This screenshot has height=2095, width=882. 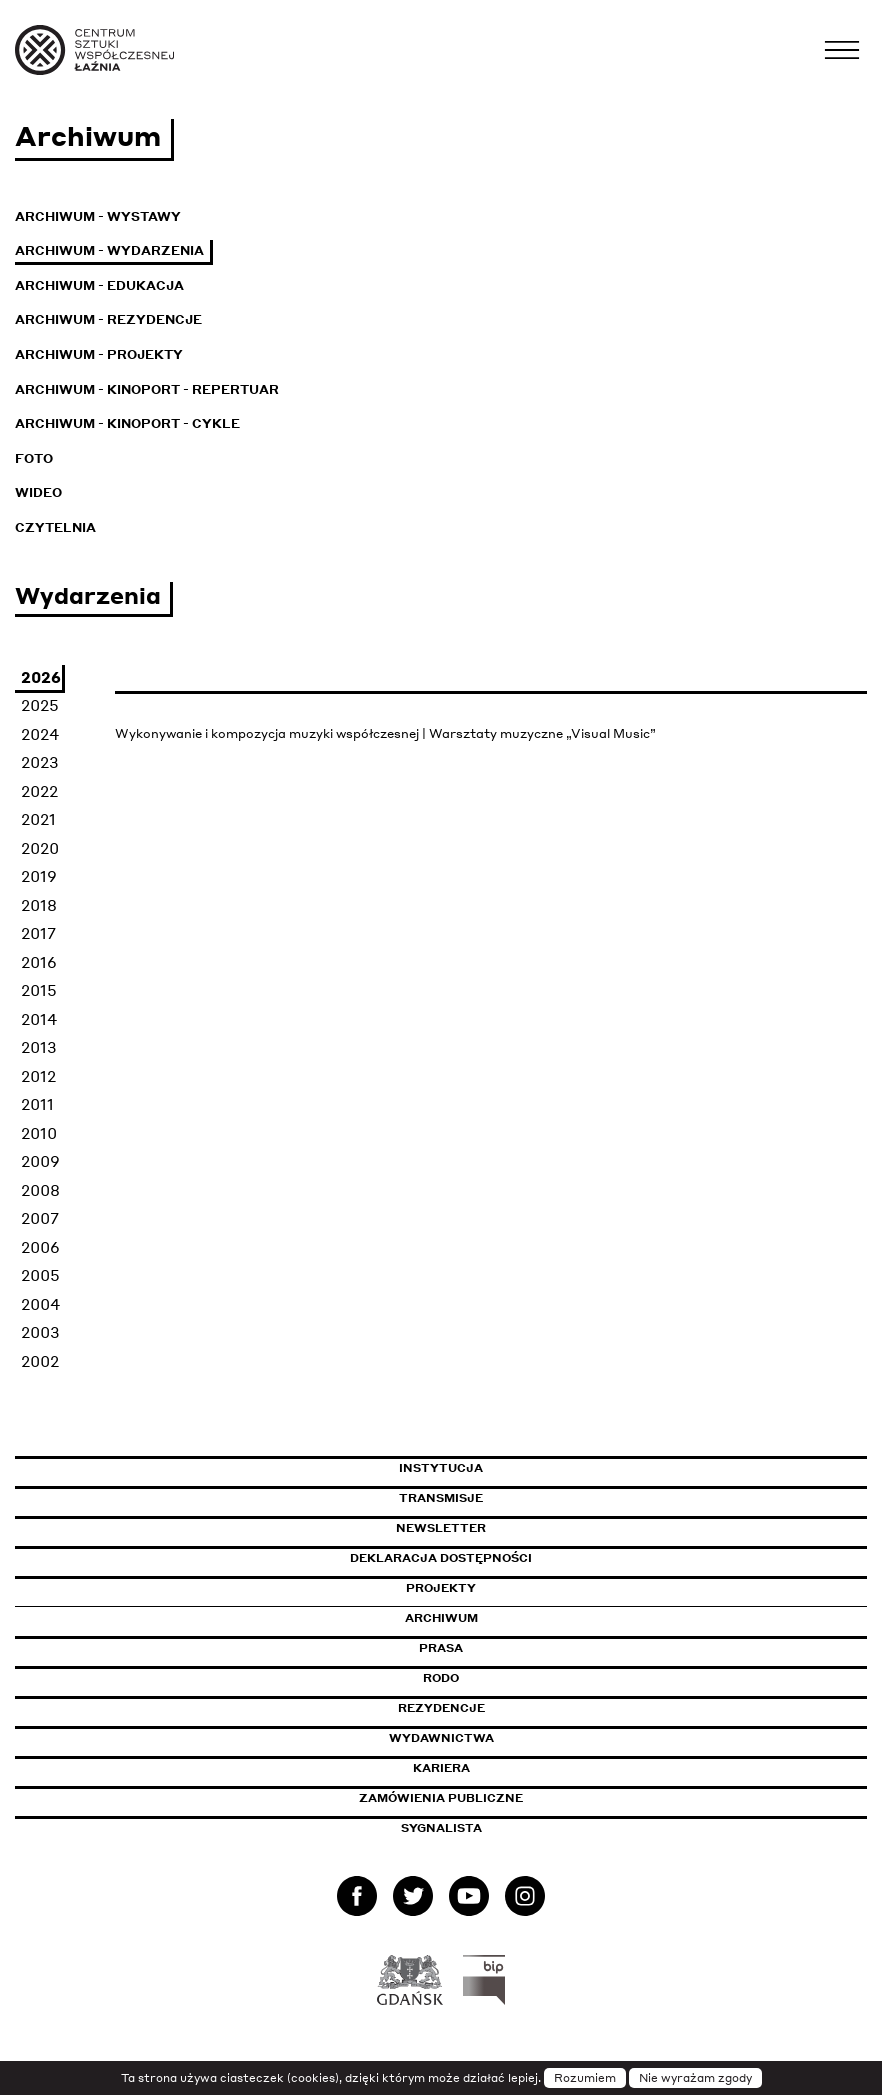 I want to click on Wydawnictwa, so click(x=441, y=1738).